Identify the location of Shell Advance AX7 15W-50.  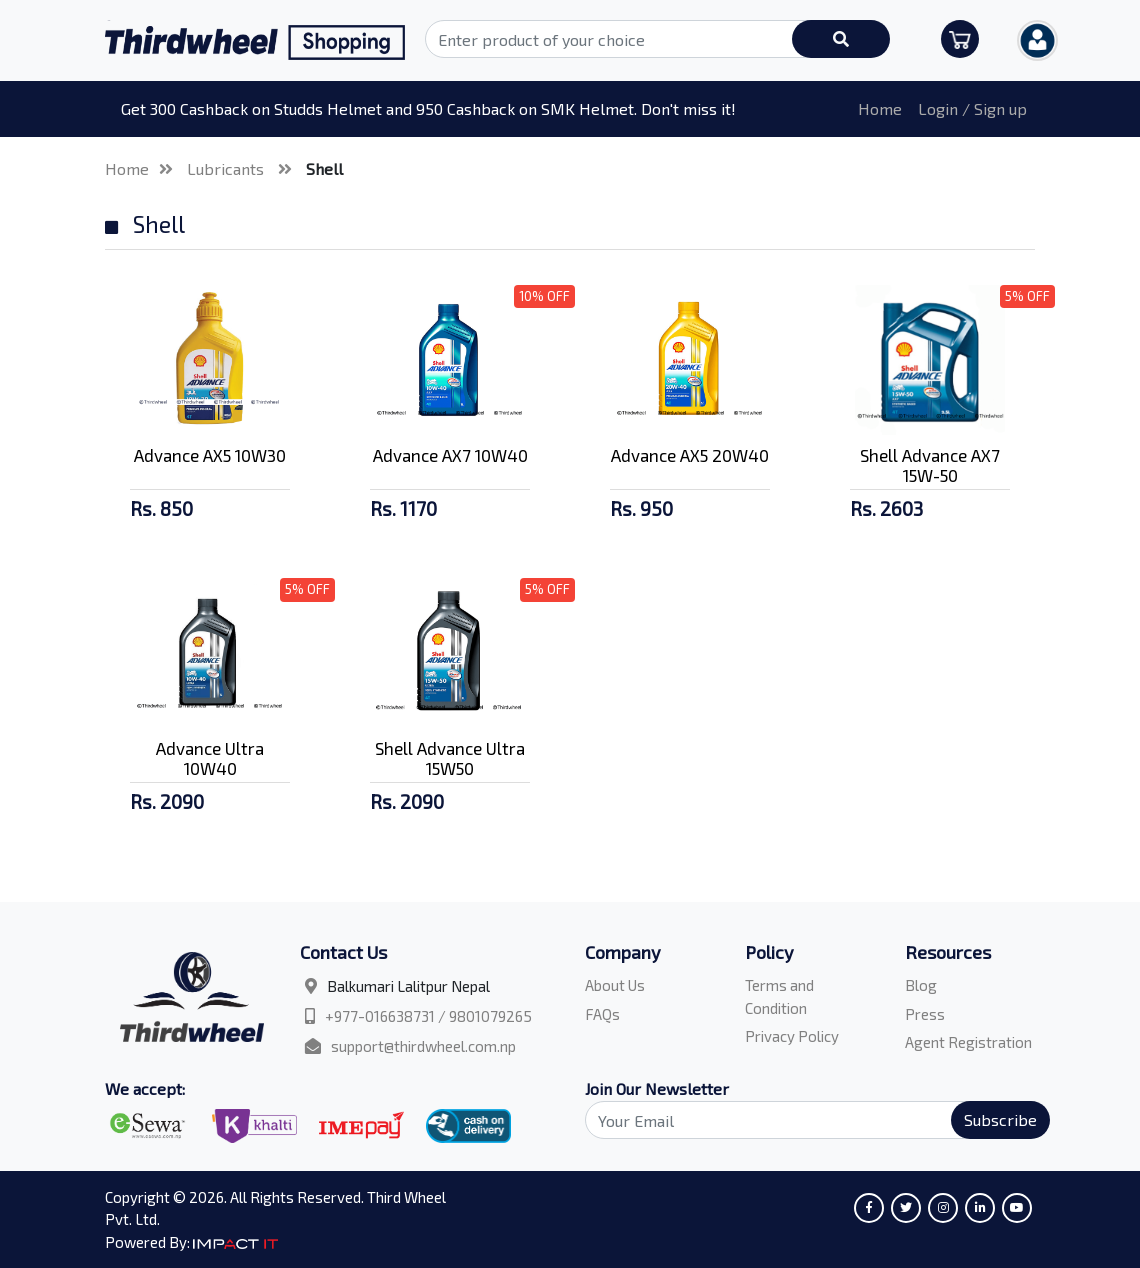
(930, 465).